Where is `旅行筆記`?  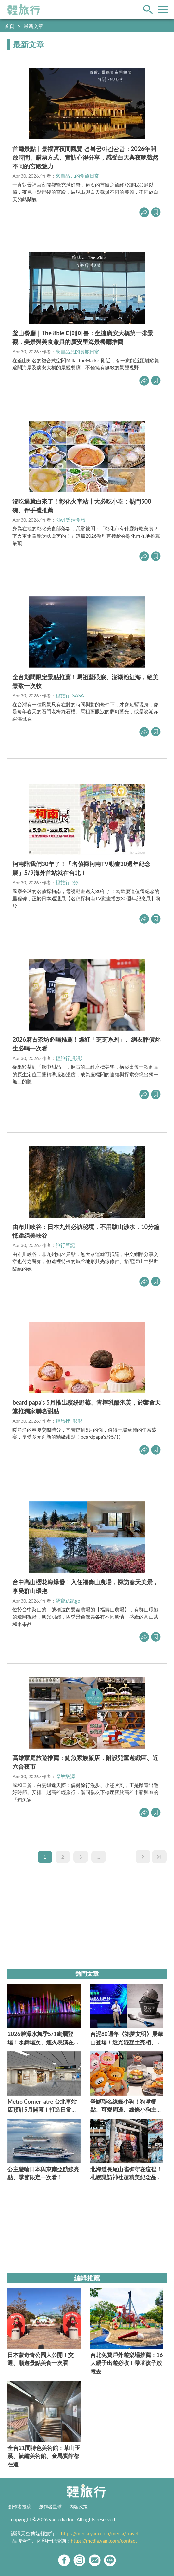 旅行筆記 is located at coordinates (65, 1245).